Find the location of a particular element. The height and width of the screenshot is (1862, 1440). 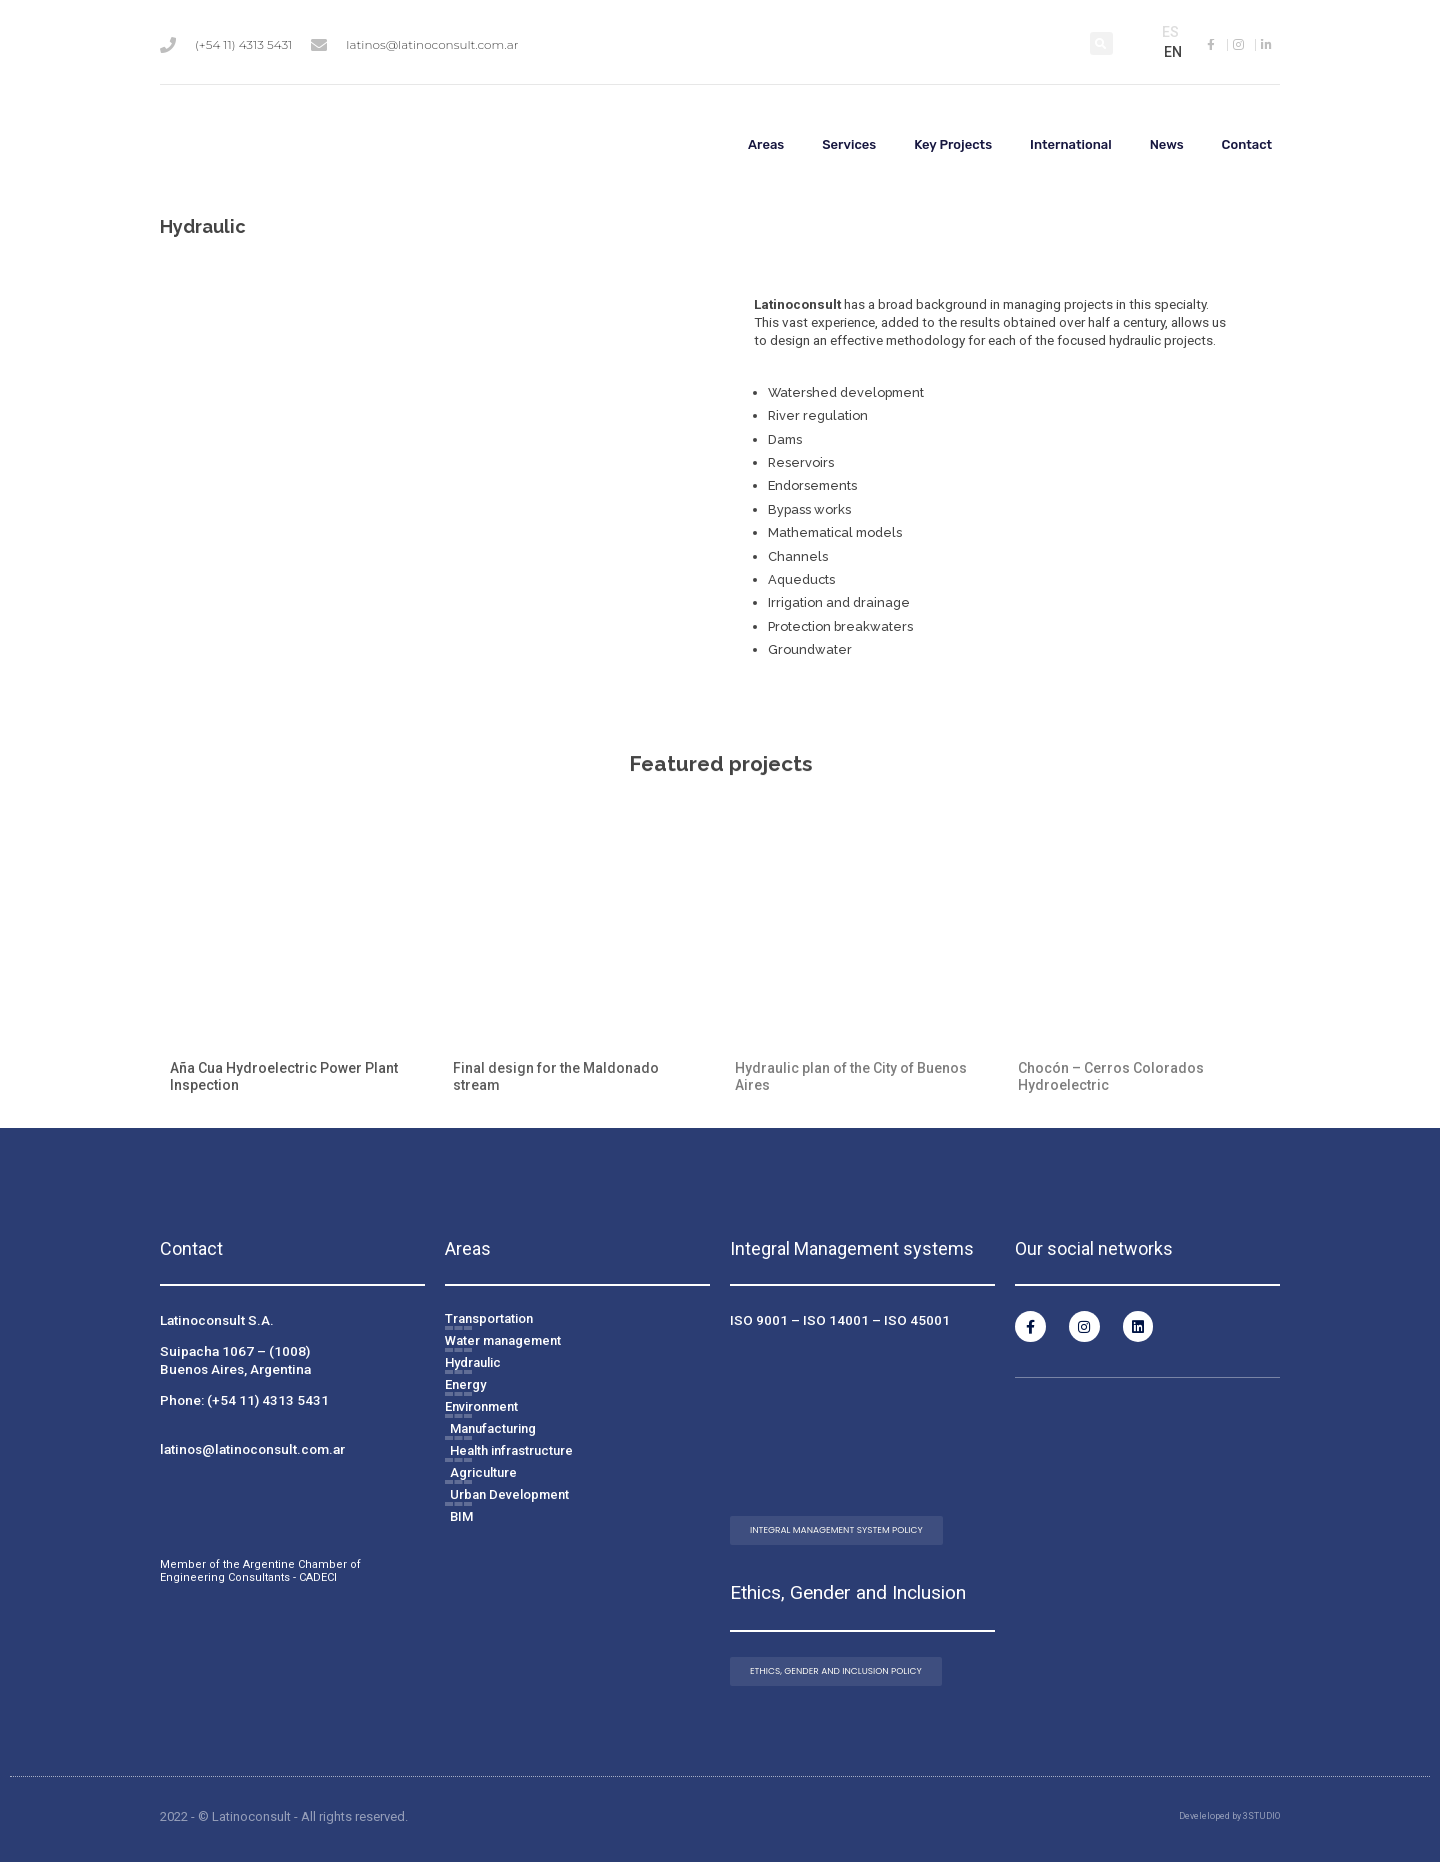

Key Projects is located at coordinates (953, 144).